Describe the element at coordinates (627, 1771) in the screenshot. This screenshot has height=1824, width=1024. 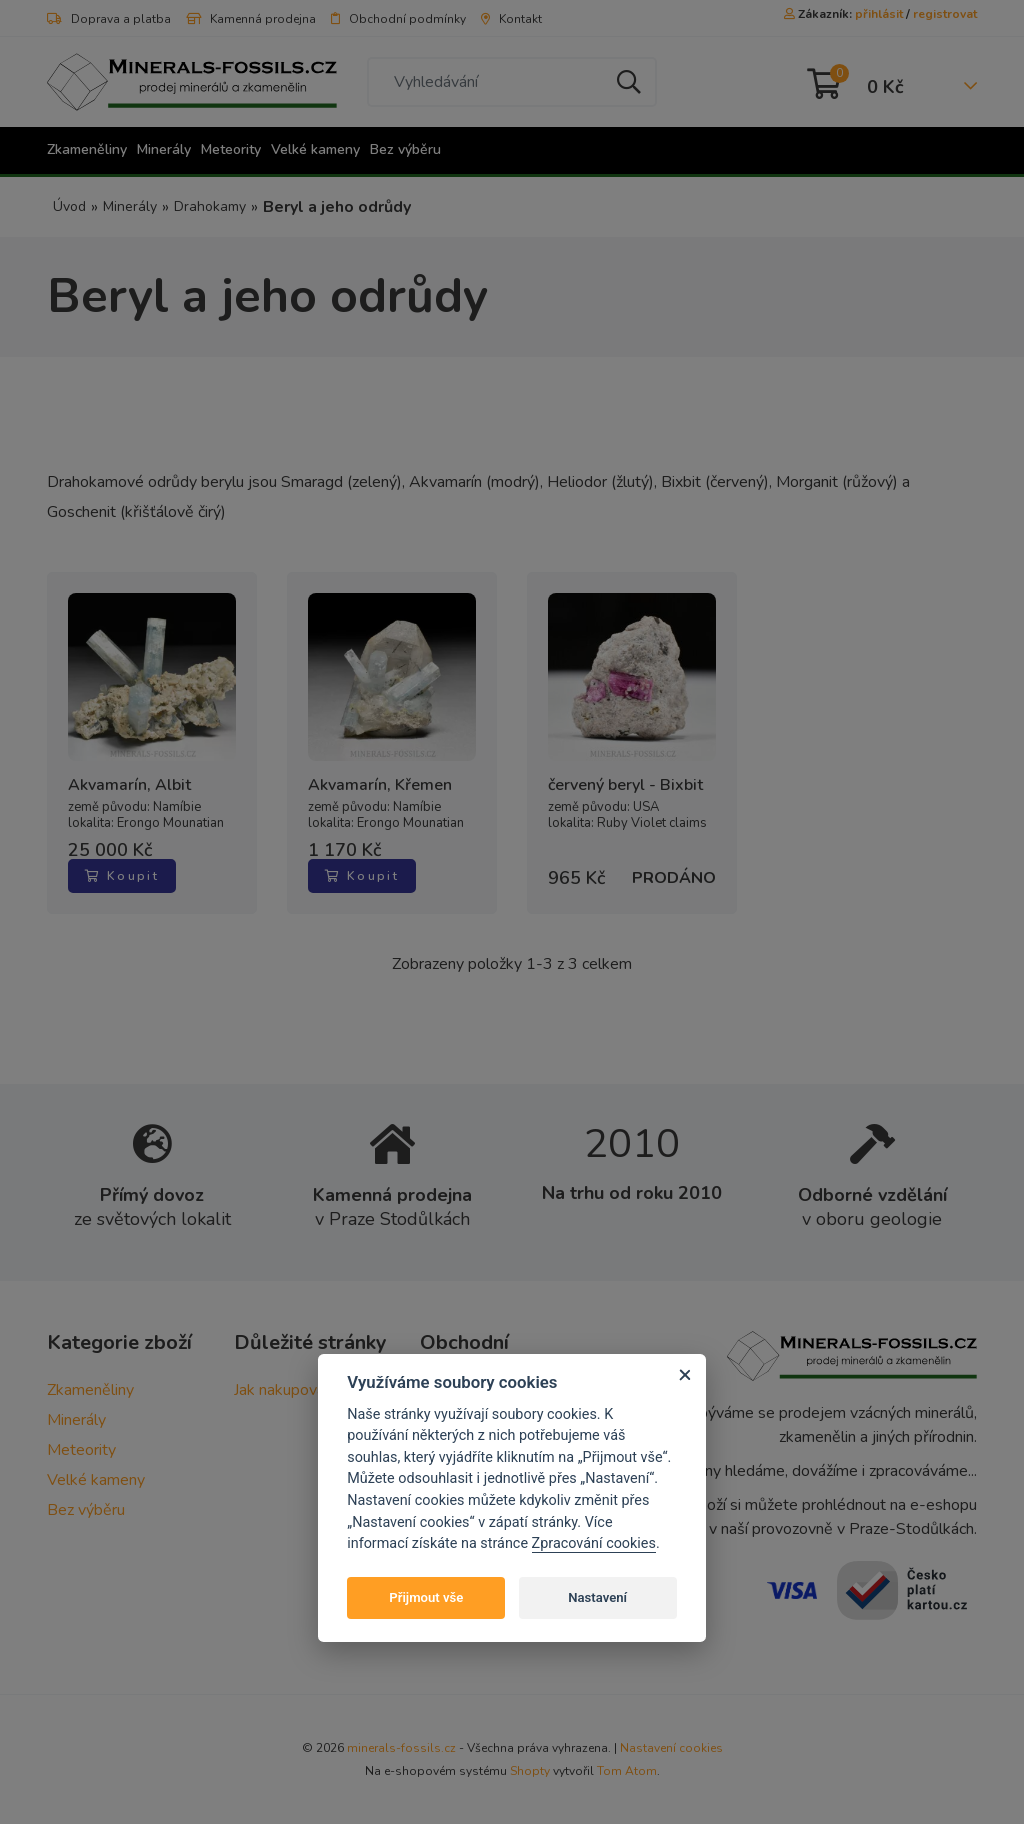
I see `Tom Atom` at that location.